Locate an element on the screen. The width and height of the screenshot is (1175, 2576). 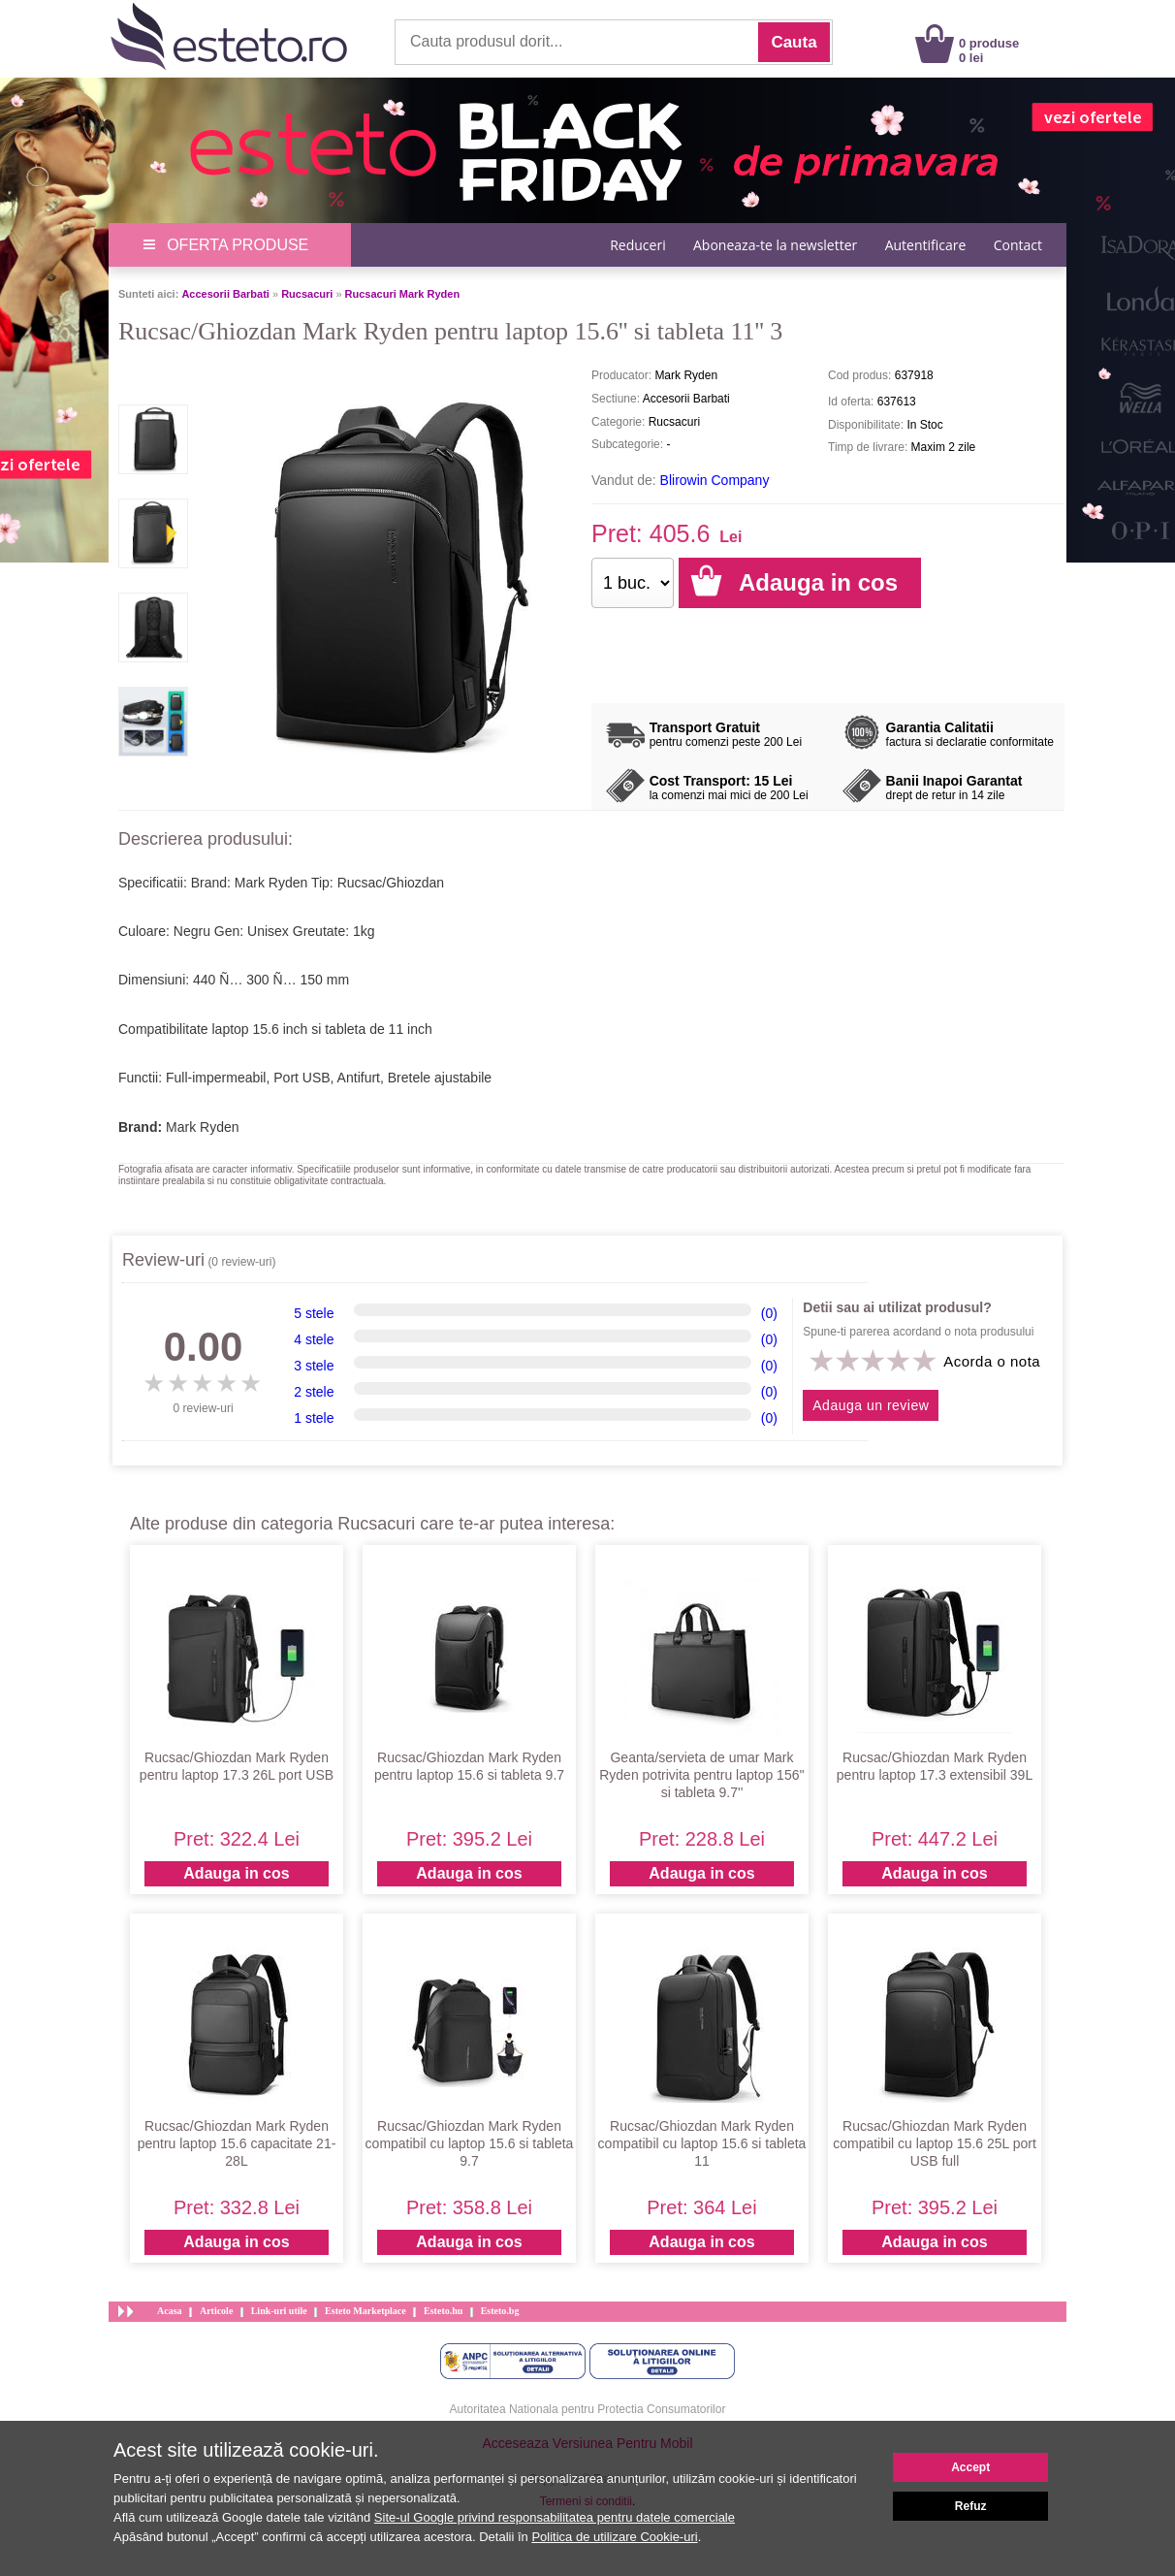
Acasa is located at coordinates (169, 2310).